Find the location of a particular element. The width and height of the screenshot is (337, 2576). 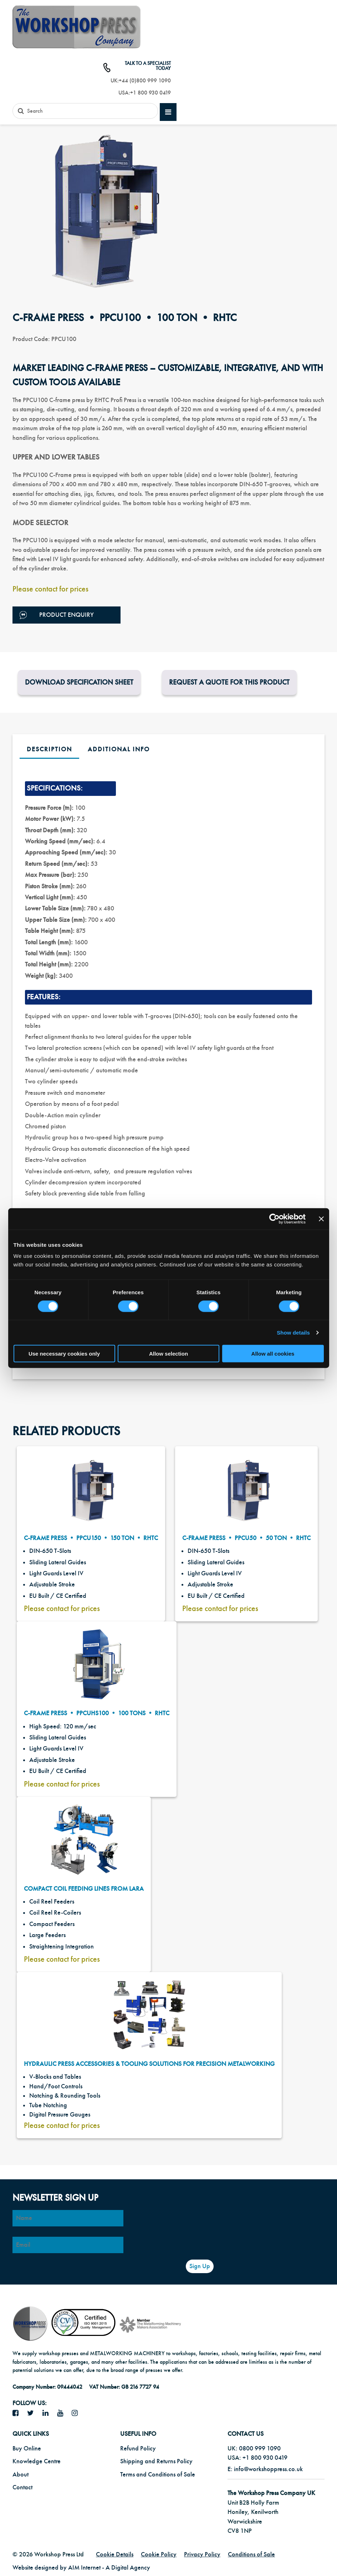

Cookie Details is located at coordinates (114, 2554).